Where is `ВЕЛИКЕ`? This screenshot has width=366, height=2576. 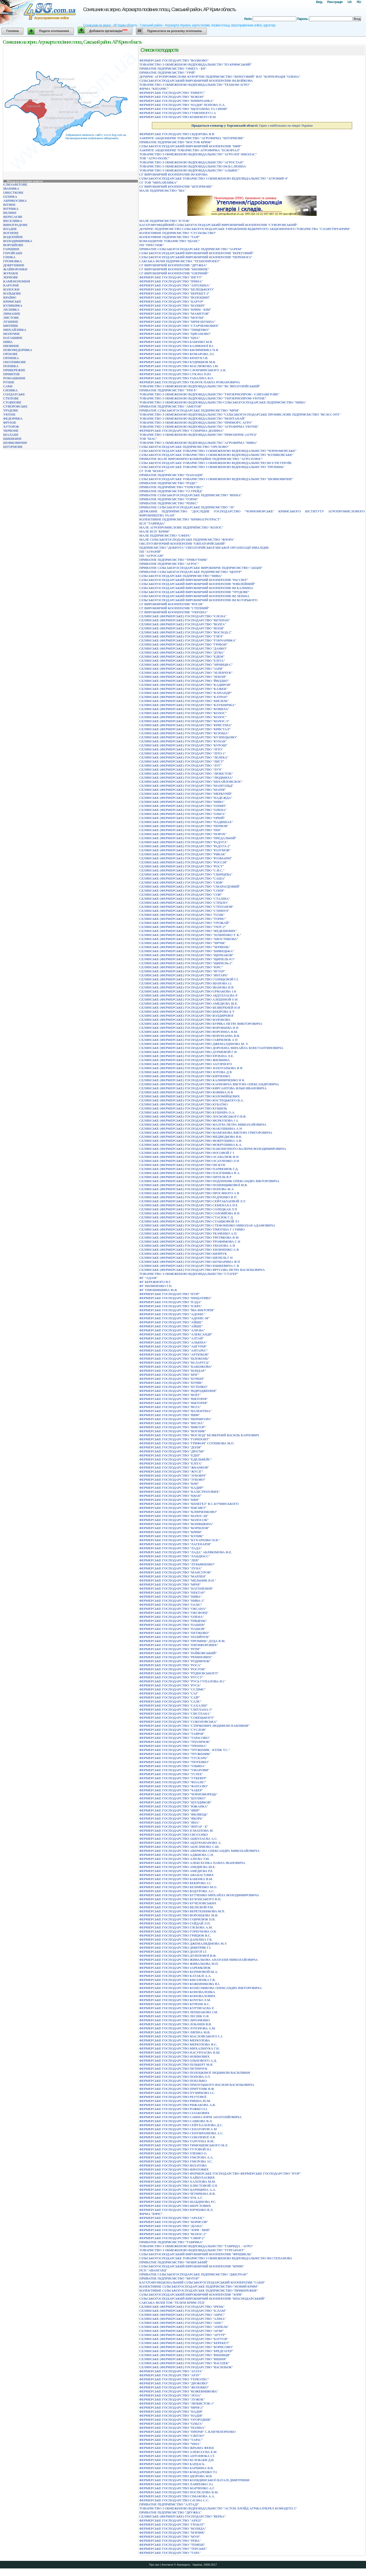 ВЕЛИКЕ is located at coordinates (10, 213).